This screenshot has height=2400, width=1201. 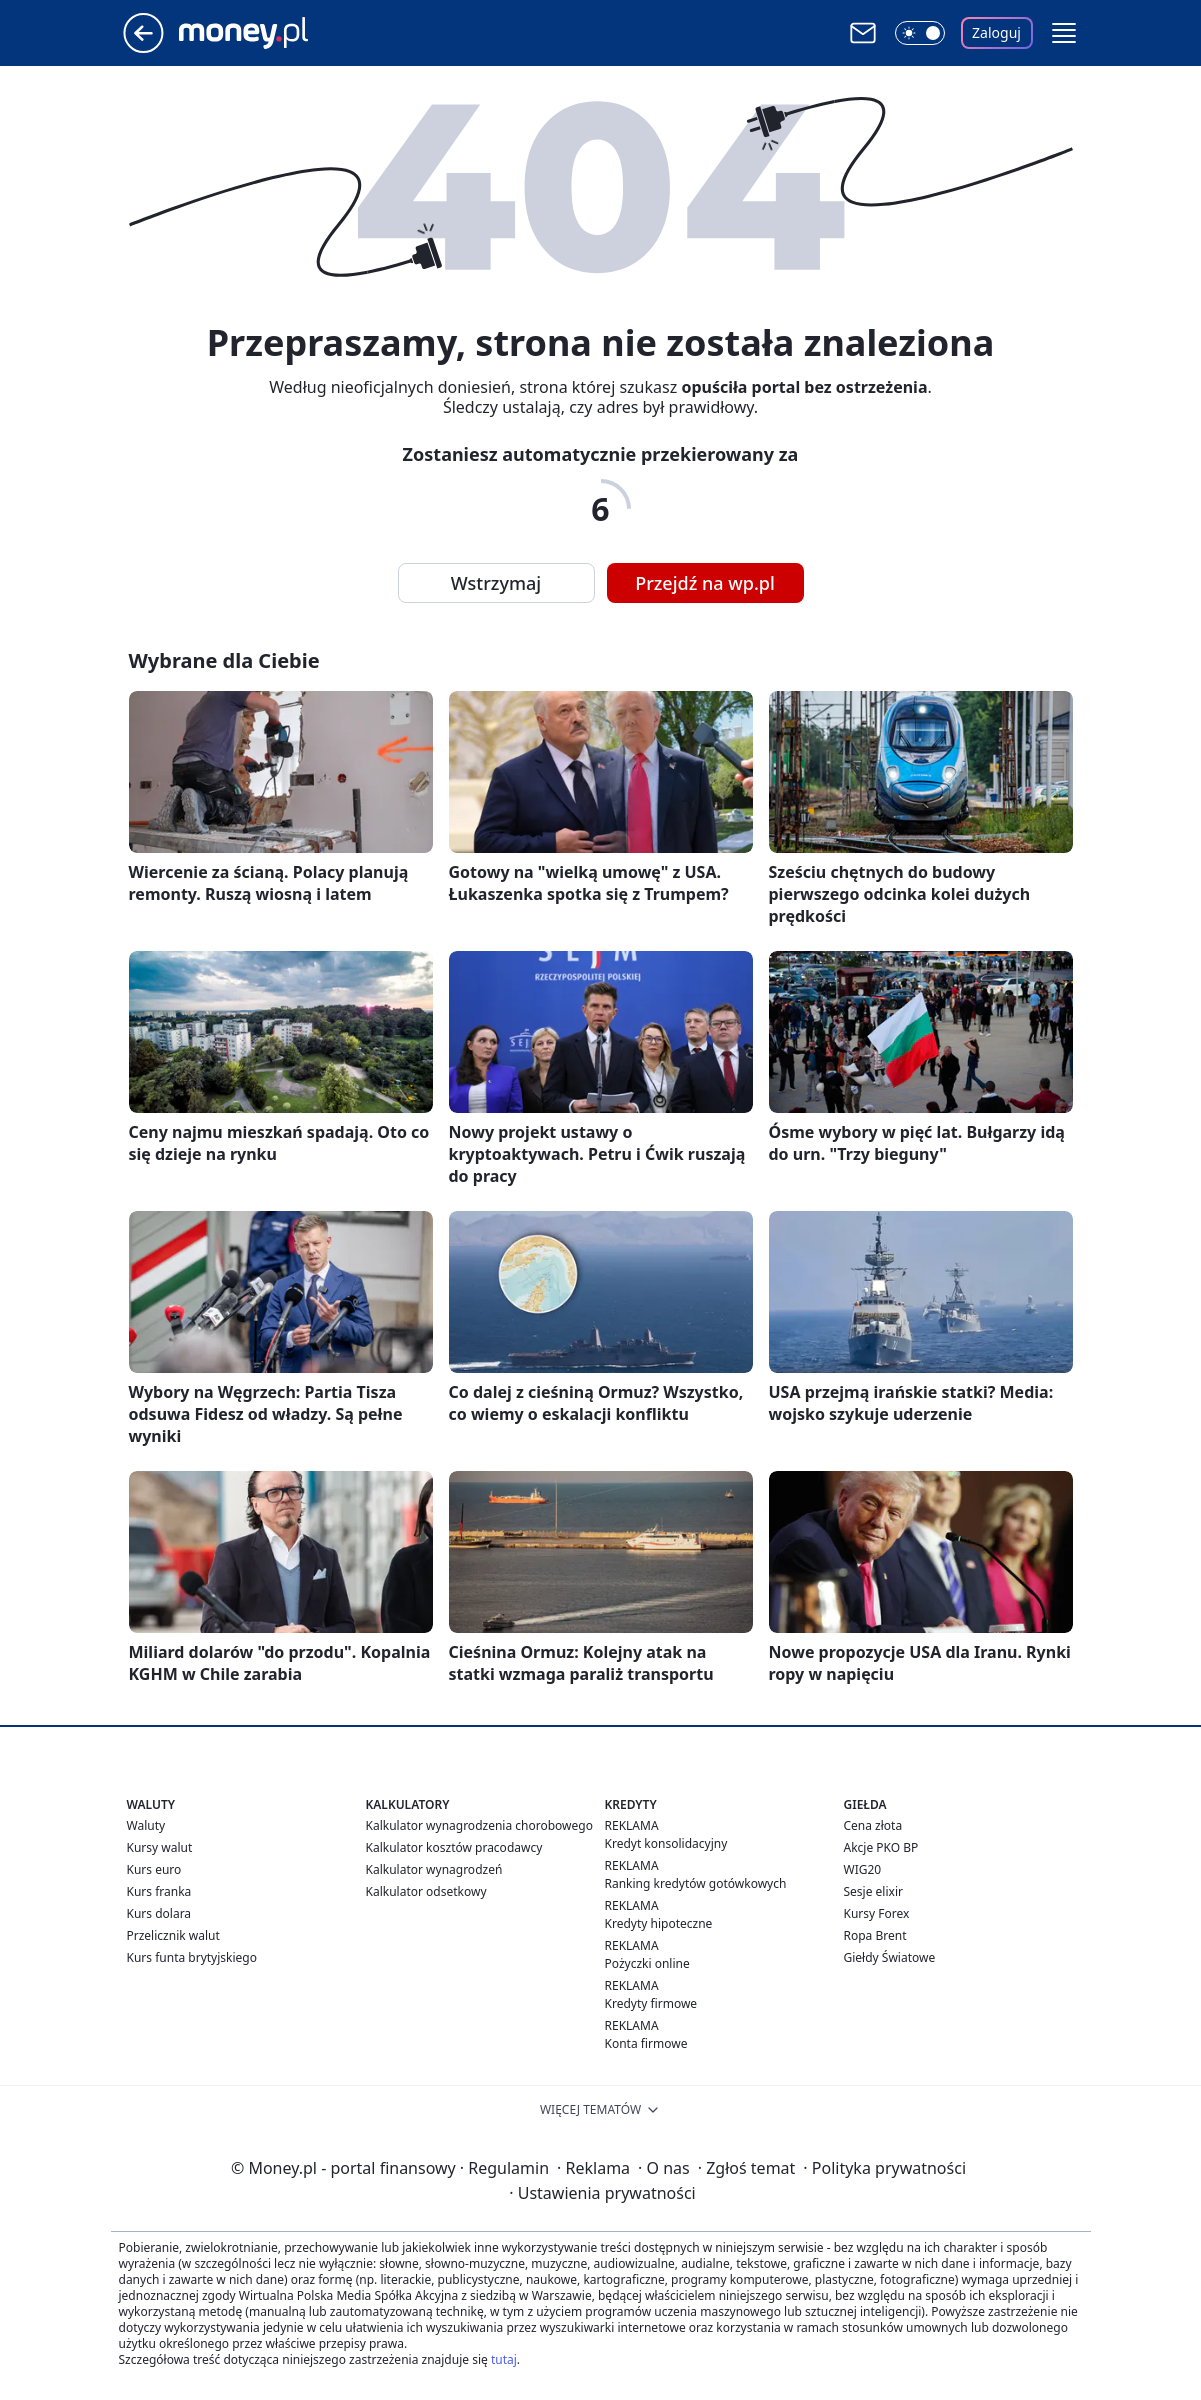 What do you see at coordinates (875, 1935) in the screenshot?
I see `Ropa Brent` at bounding box center [875, 1935].